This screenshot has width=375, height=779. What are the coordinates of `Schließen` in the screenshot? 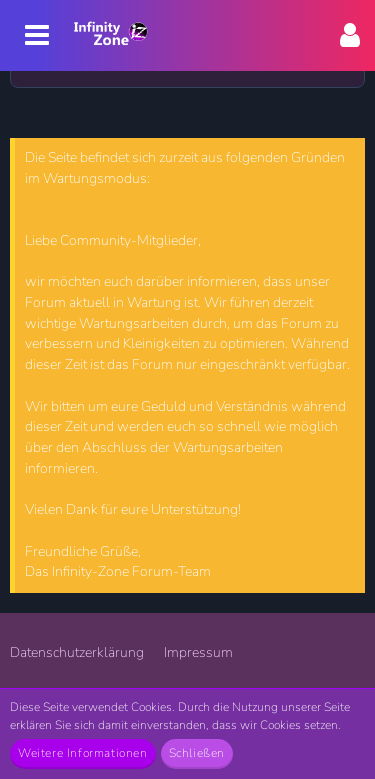 It's located at (197, 753).